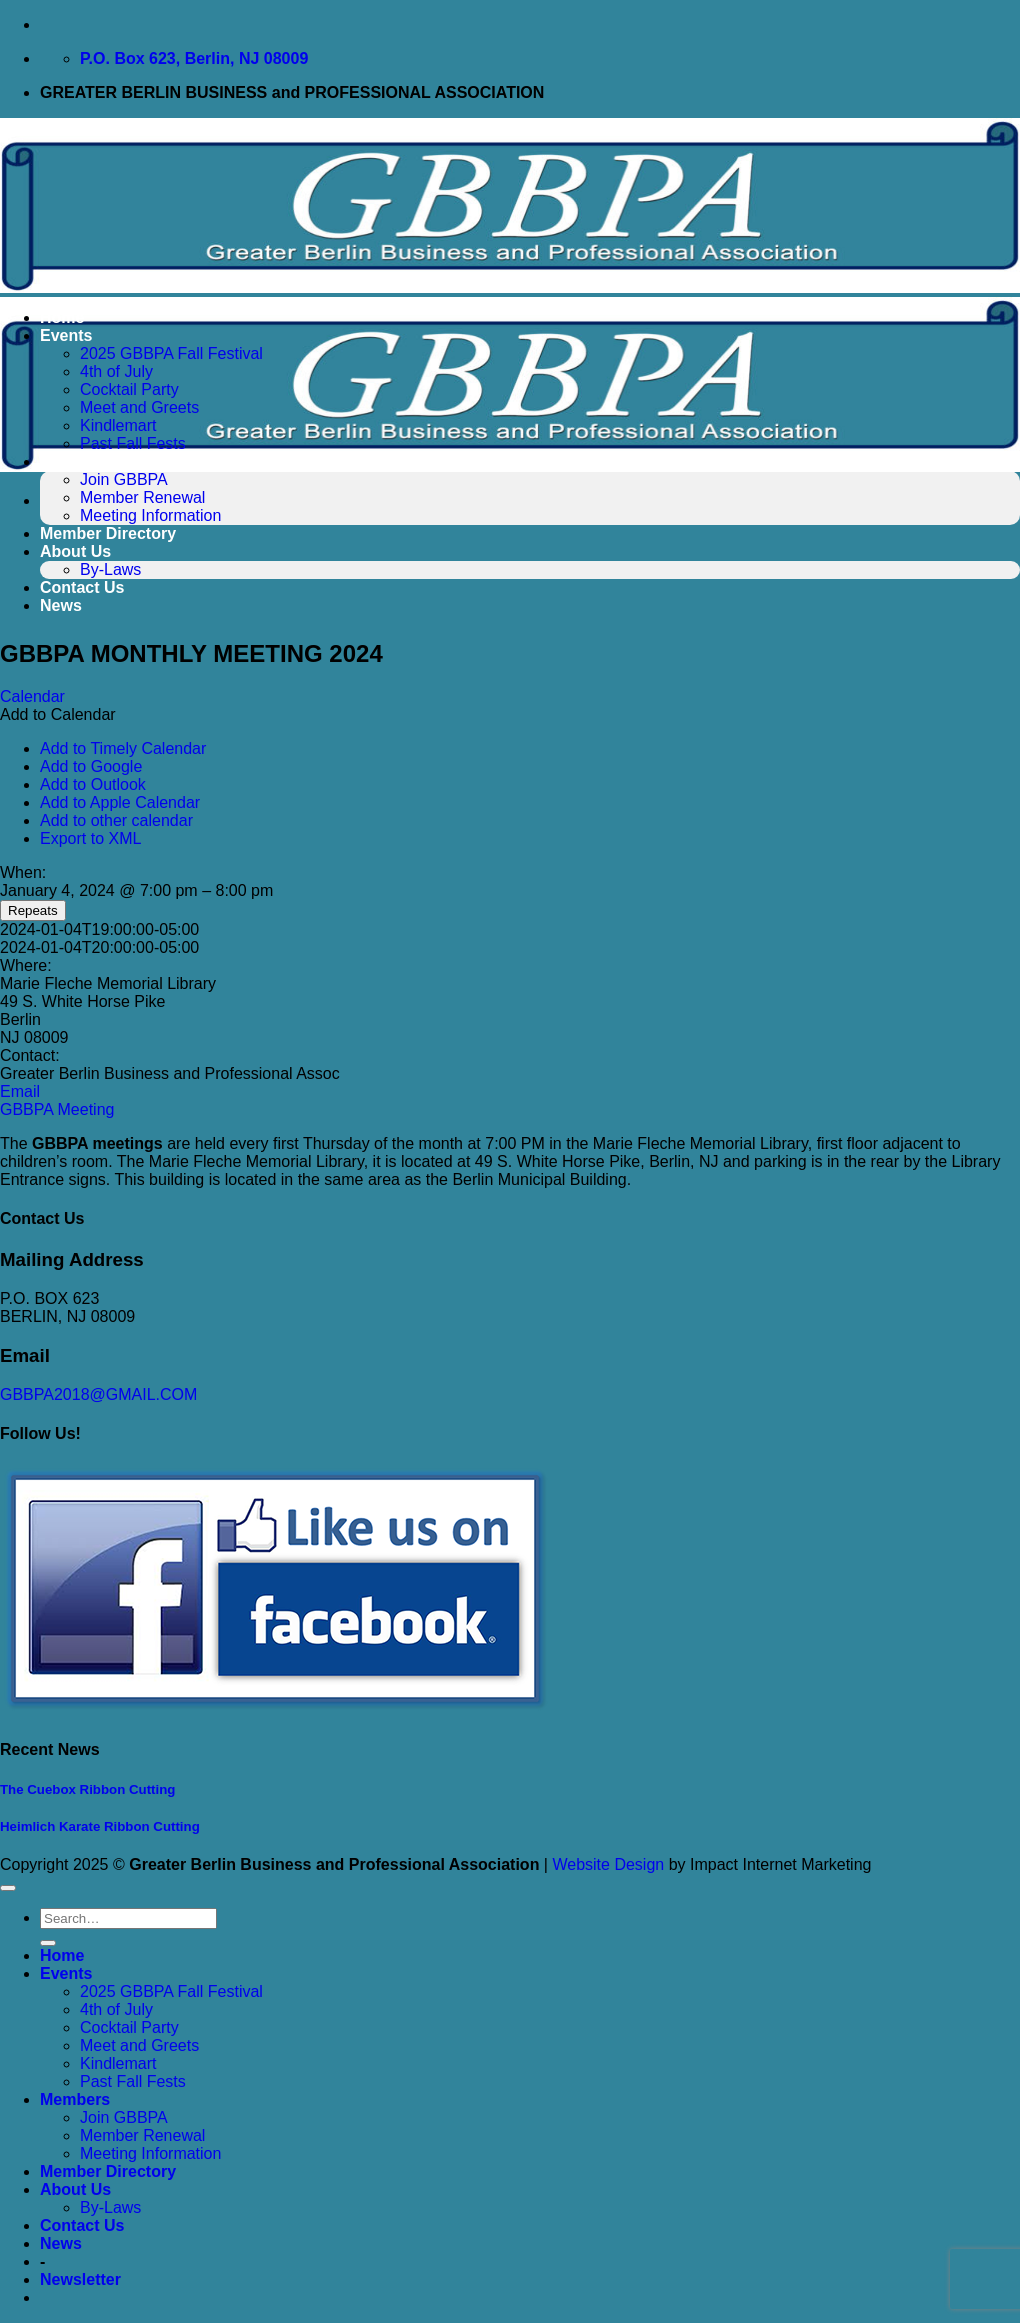  Describe the element at coordinates (142, 497) in the screenshot. I see `Member Renewal` at that location.